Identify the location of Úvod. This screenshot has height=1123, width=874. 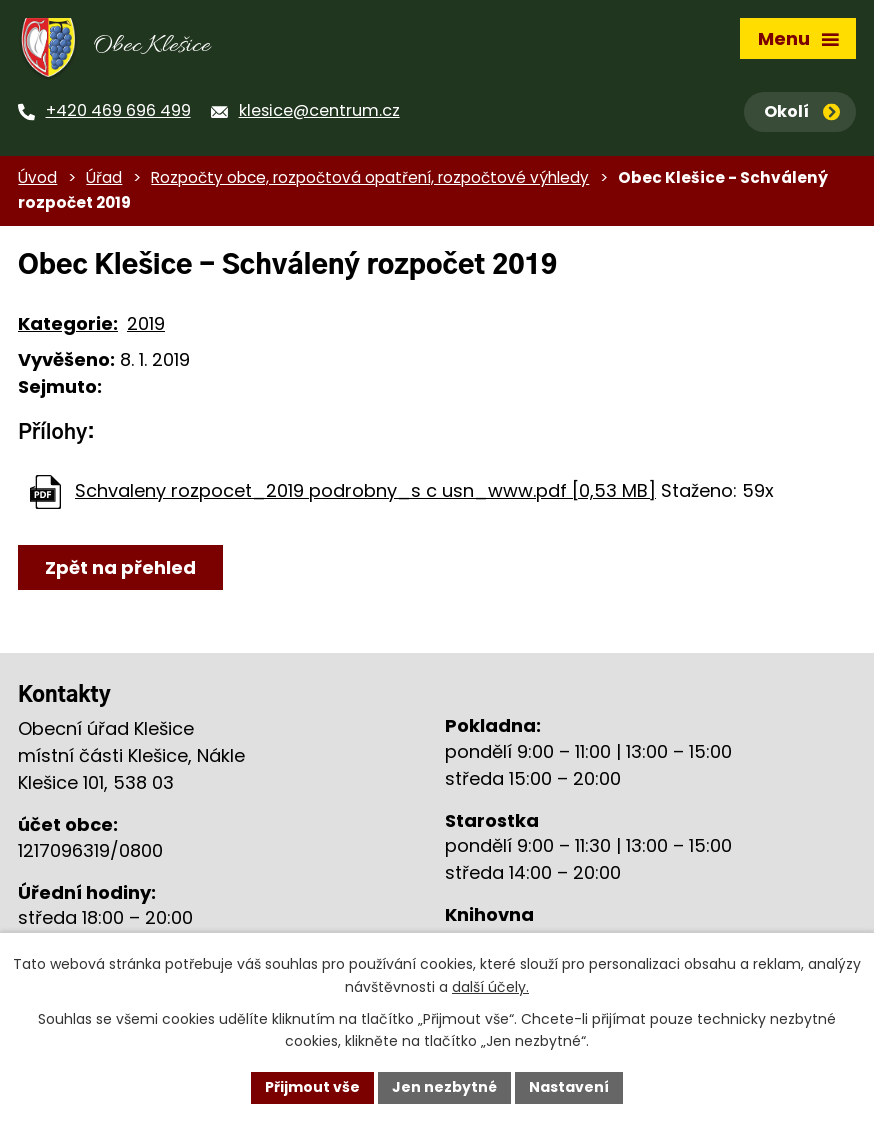
(37, 177).